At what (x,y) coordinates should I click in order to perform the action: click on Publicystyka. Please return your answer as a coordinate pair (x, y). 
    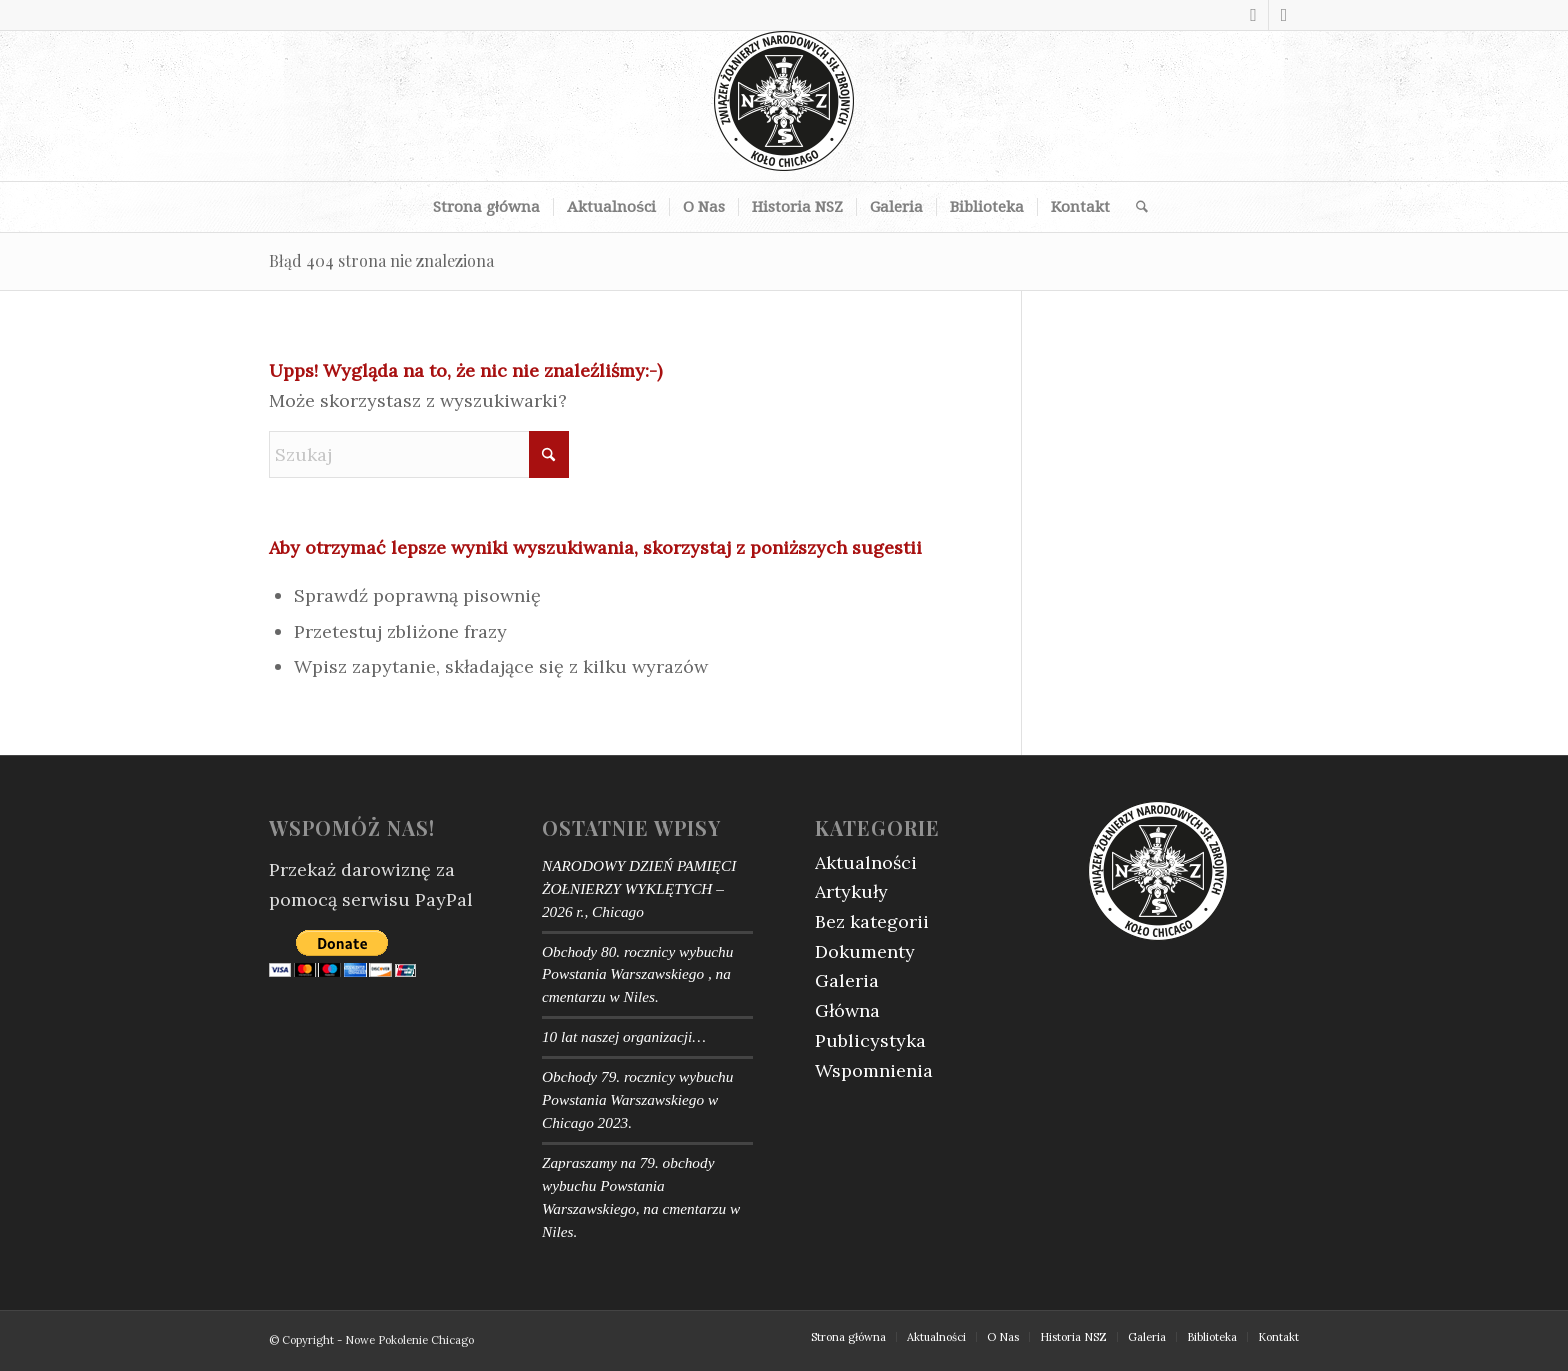
    Looking at the image, I should click on (870, 1040).